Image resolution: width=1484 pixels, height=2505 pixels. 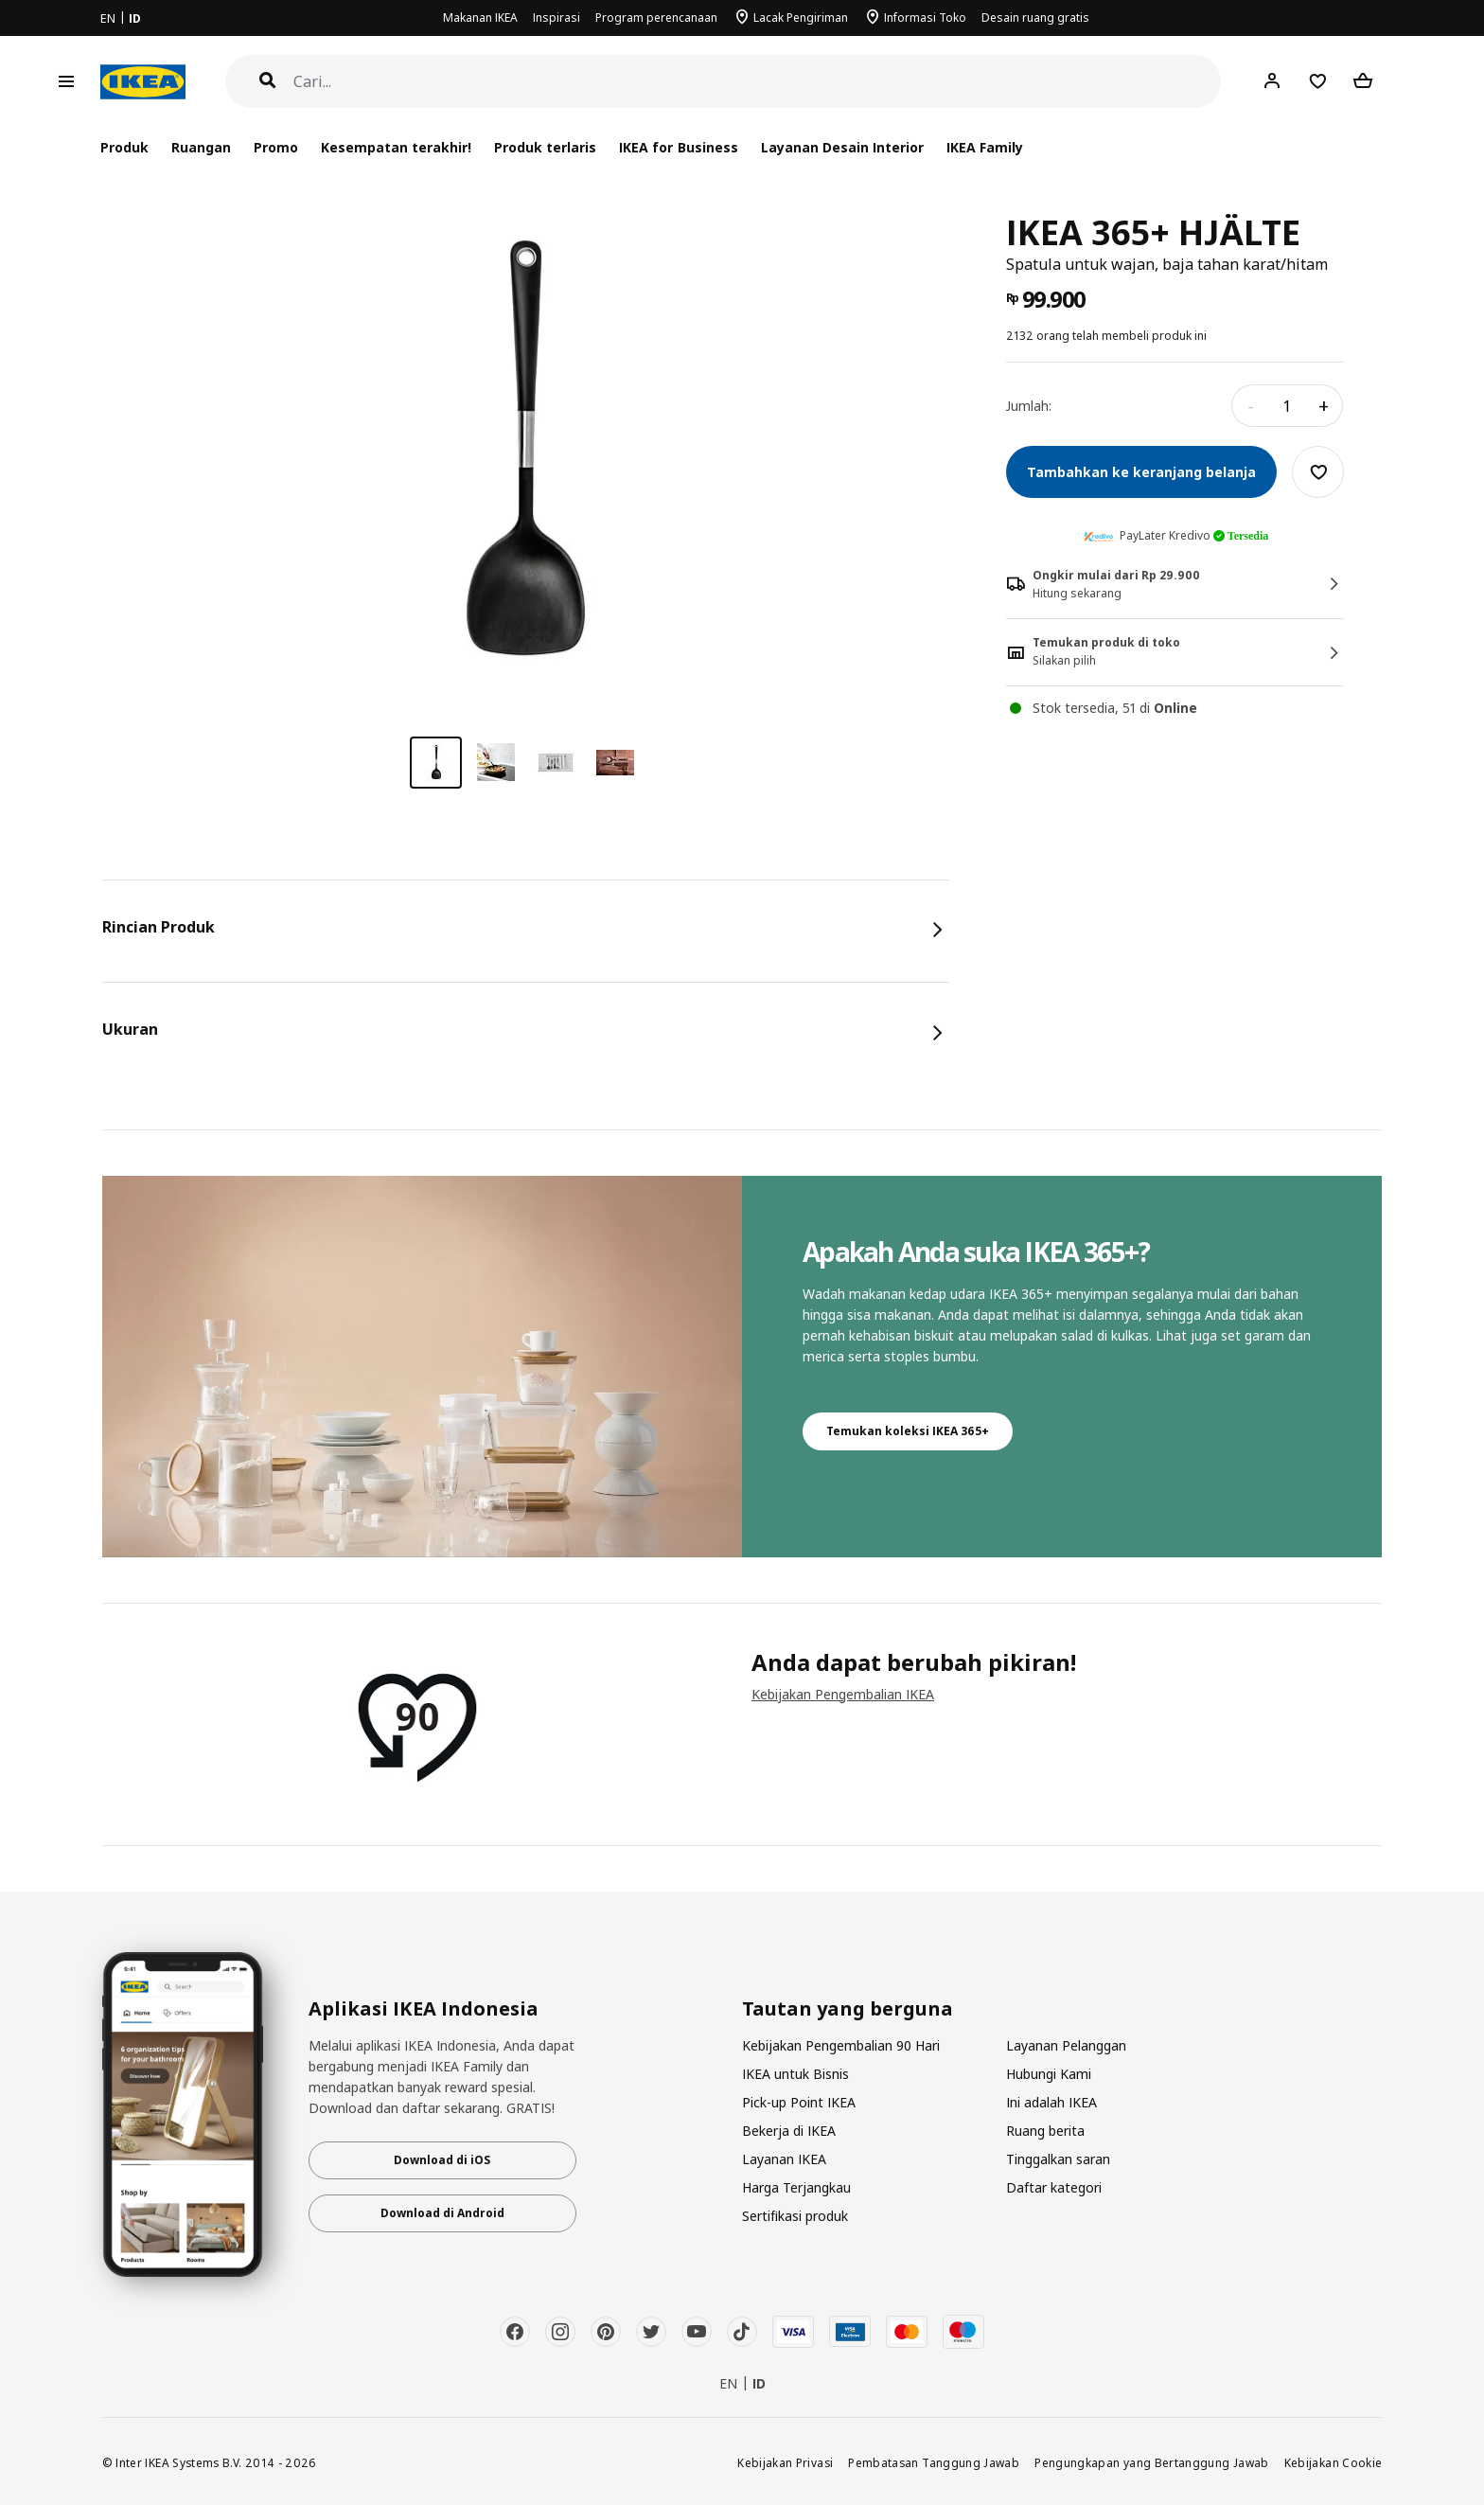 What do you see at coordinates (842, 1694) in the screenshot?
I see `Kebijakan Pengembalian IKEA` at bounding box center [842, 1694].